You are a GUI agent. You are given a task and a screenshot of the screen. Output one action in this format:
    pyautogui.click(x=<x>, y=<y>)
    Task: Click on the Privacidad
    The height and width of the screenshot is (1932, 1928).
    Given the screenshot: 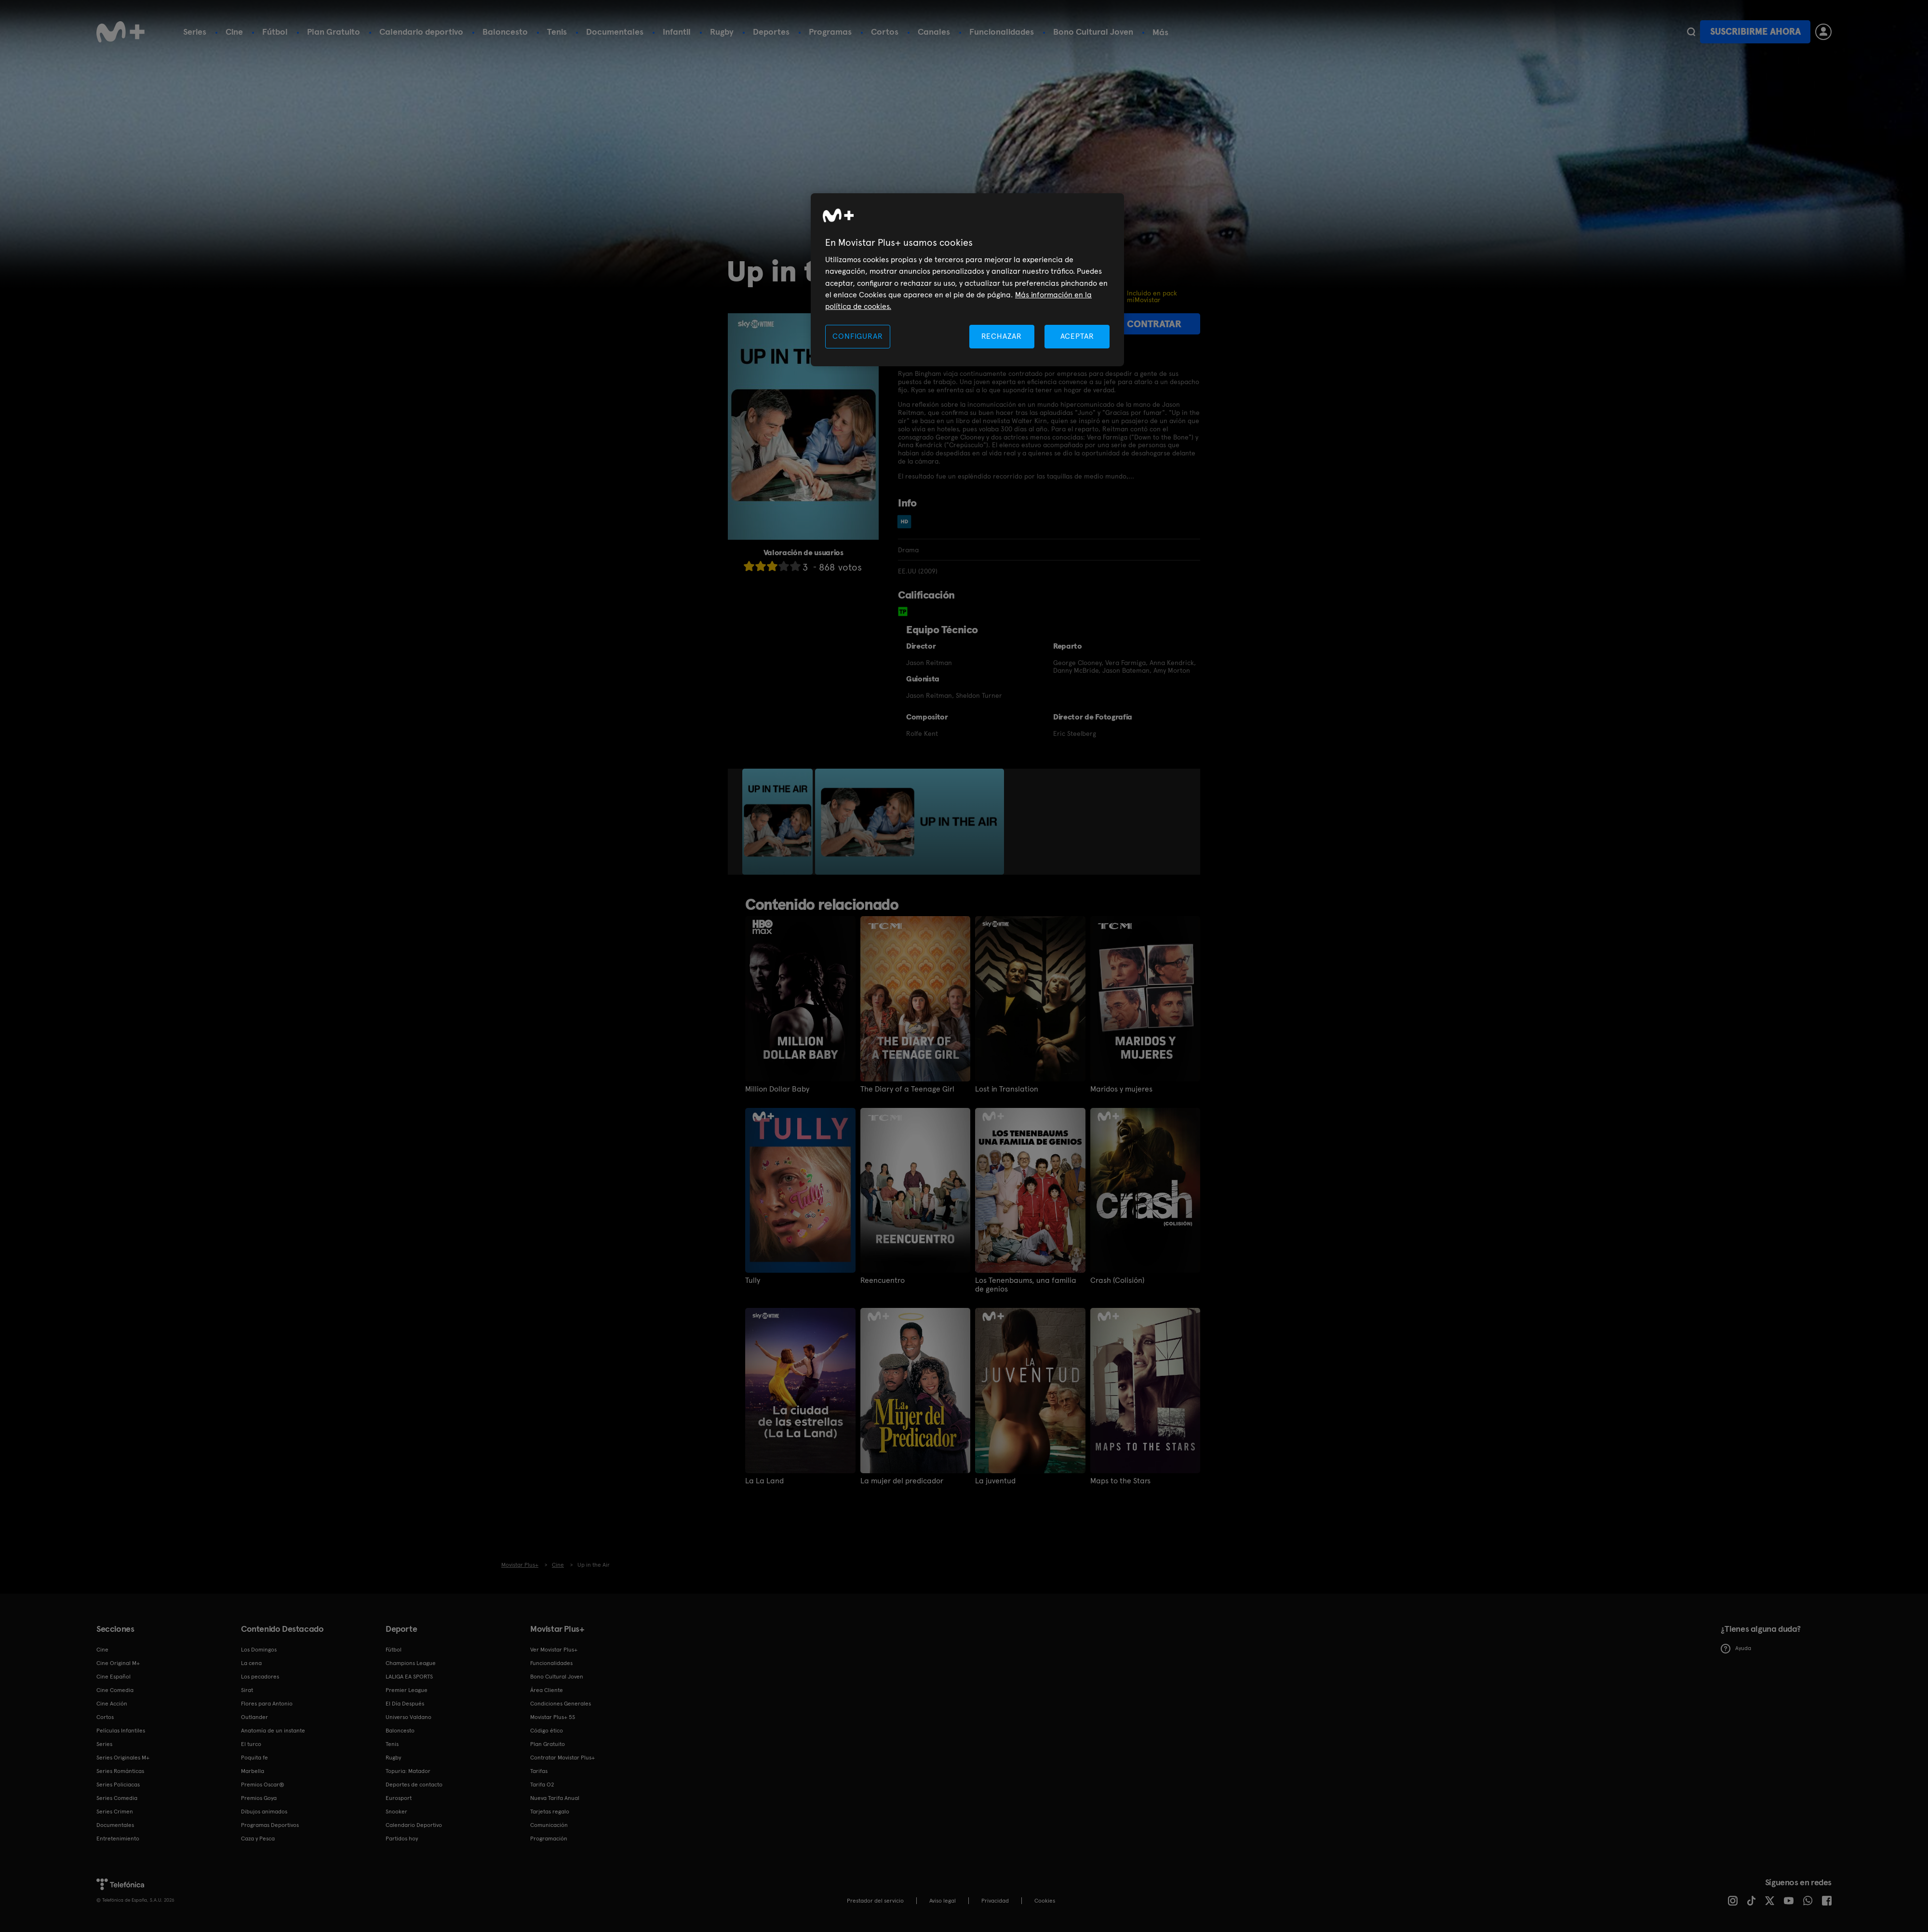 What is the action you would take?
    pyautogui.click(x=995, y=1900)
    